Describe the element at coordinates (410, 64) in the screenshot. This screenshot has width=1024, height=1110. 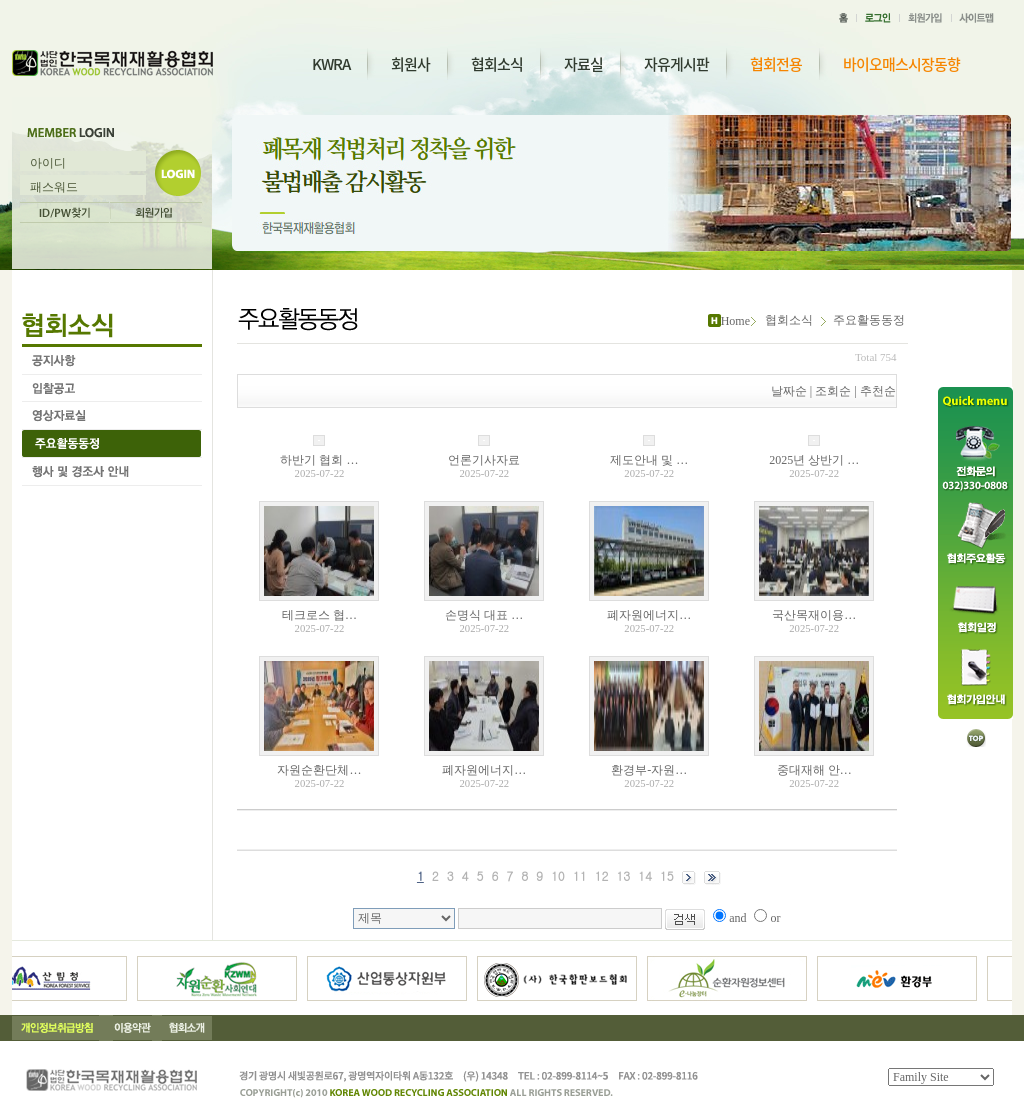
I see `회원사` at that location.